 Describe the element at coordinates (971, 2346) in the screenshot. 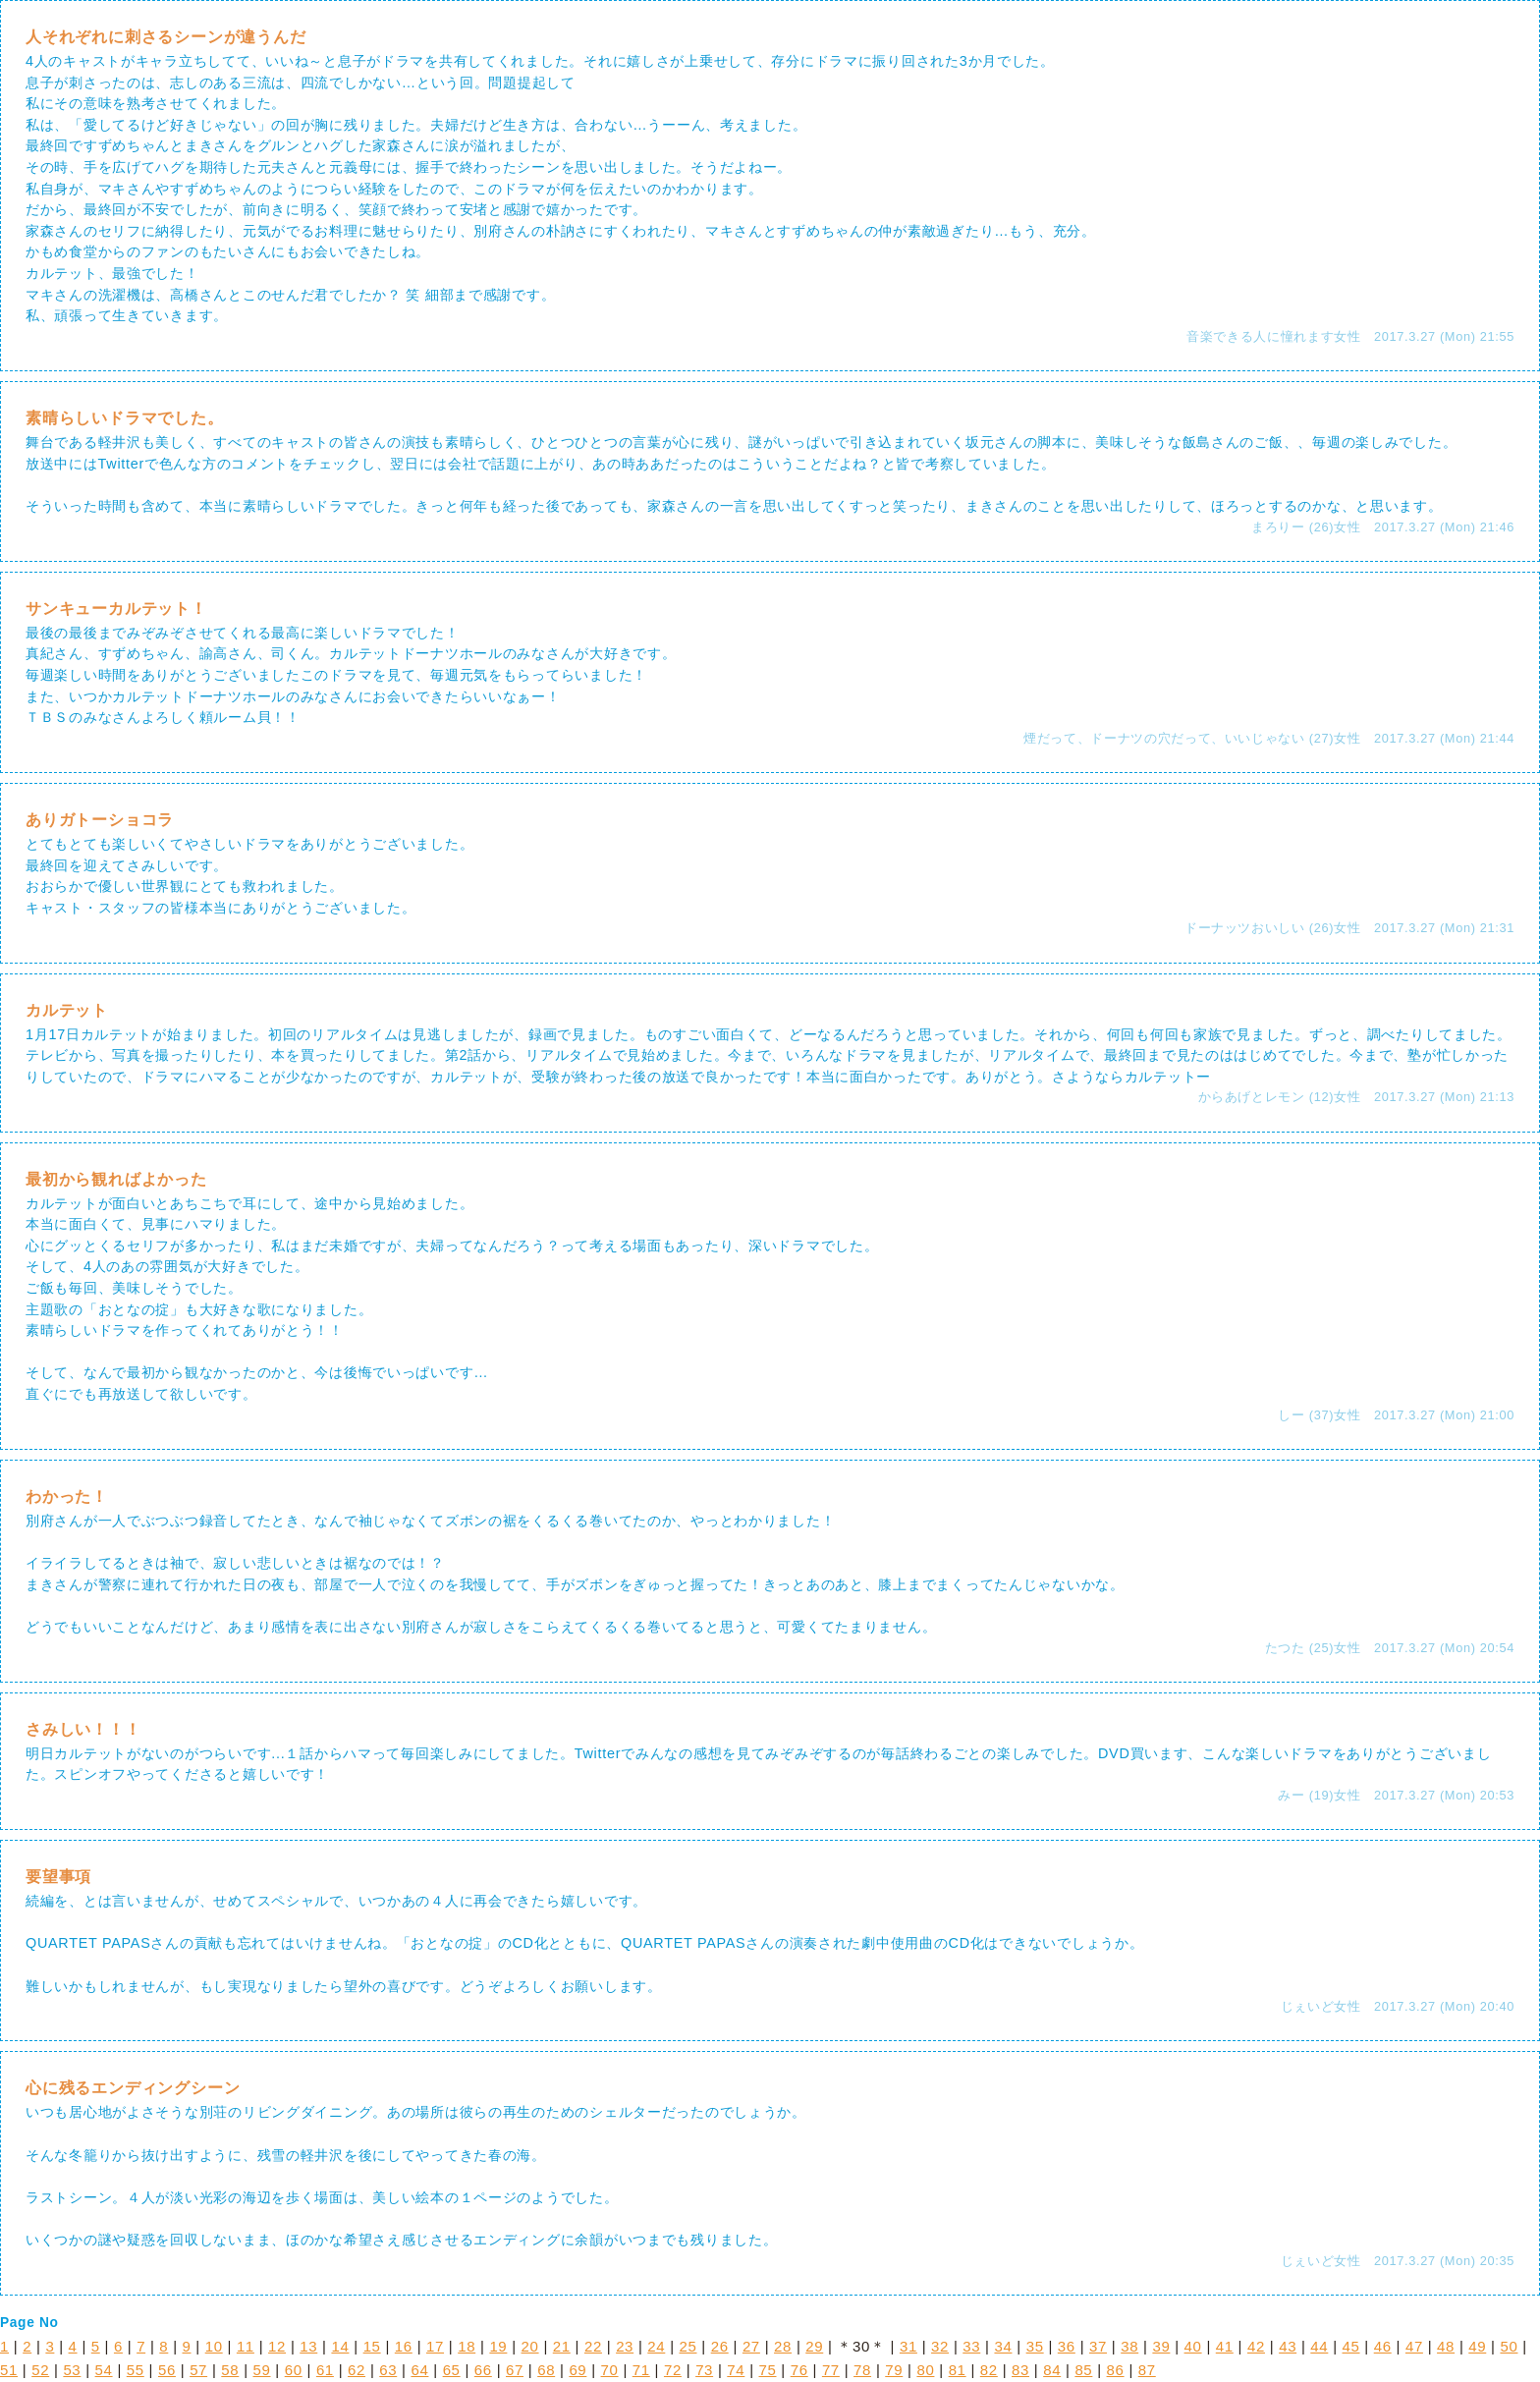

I see `33` at that location.